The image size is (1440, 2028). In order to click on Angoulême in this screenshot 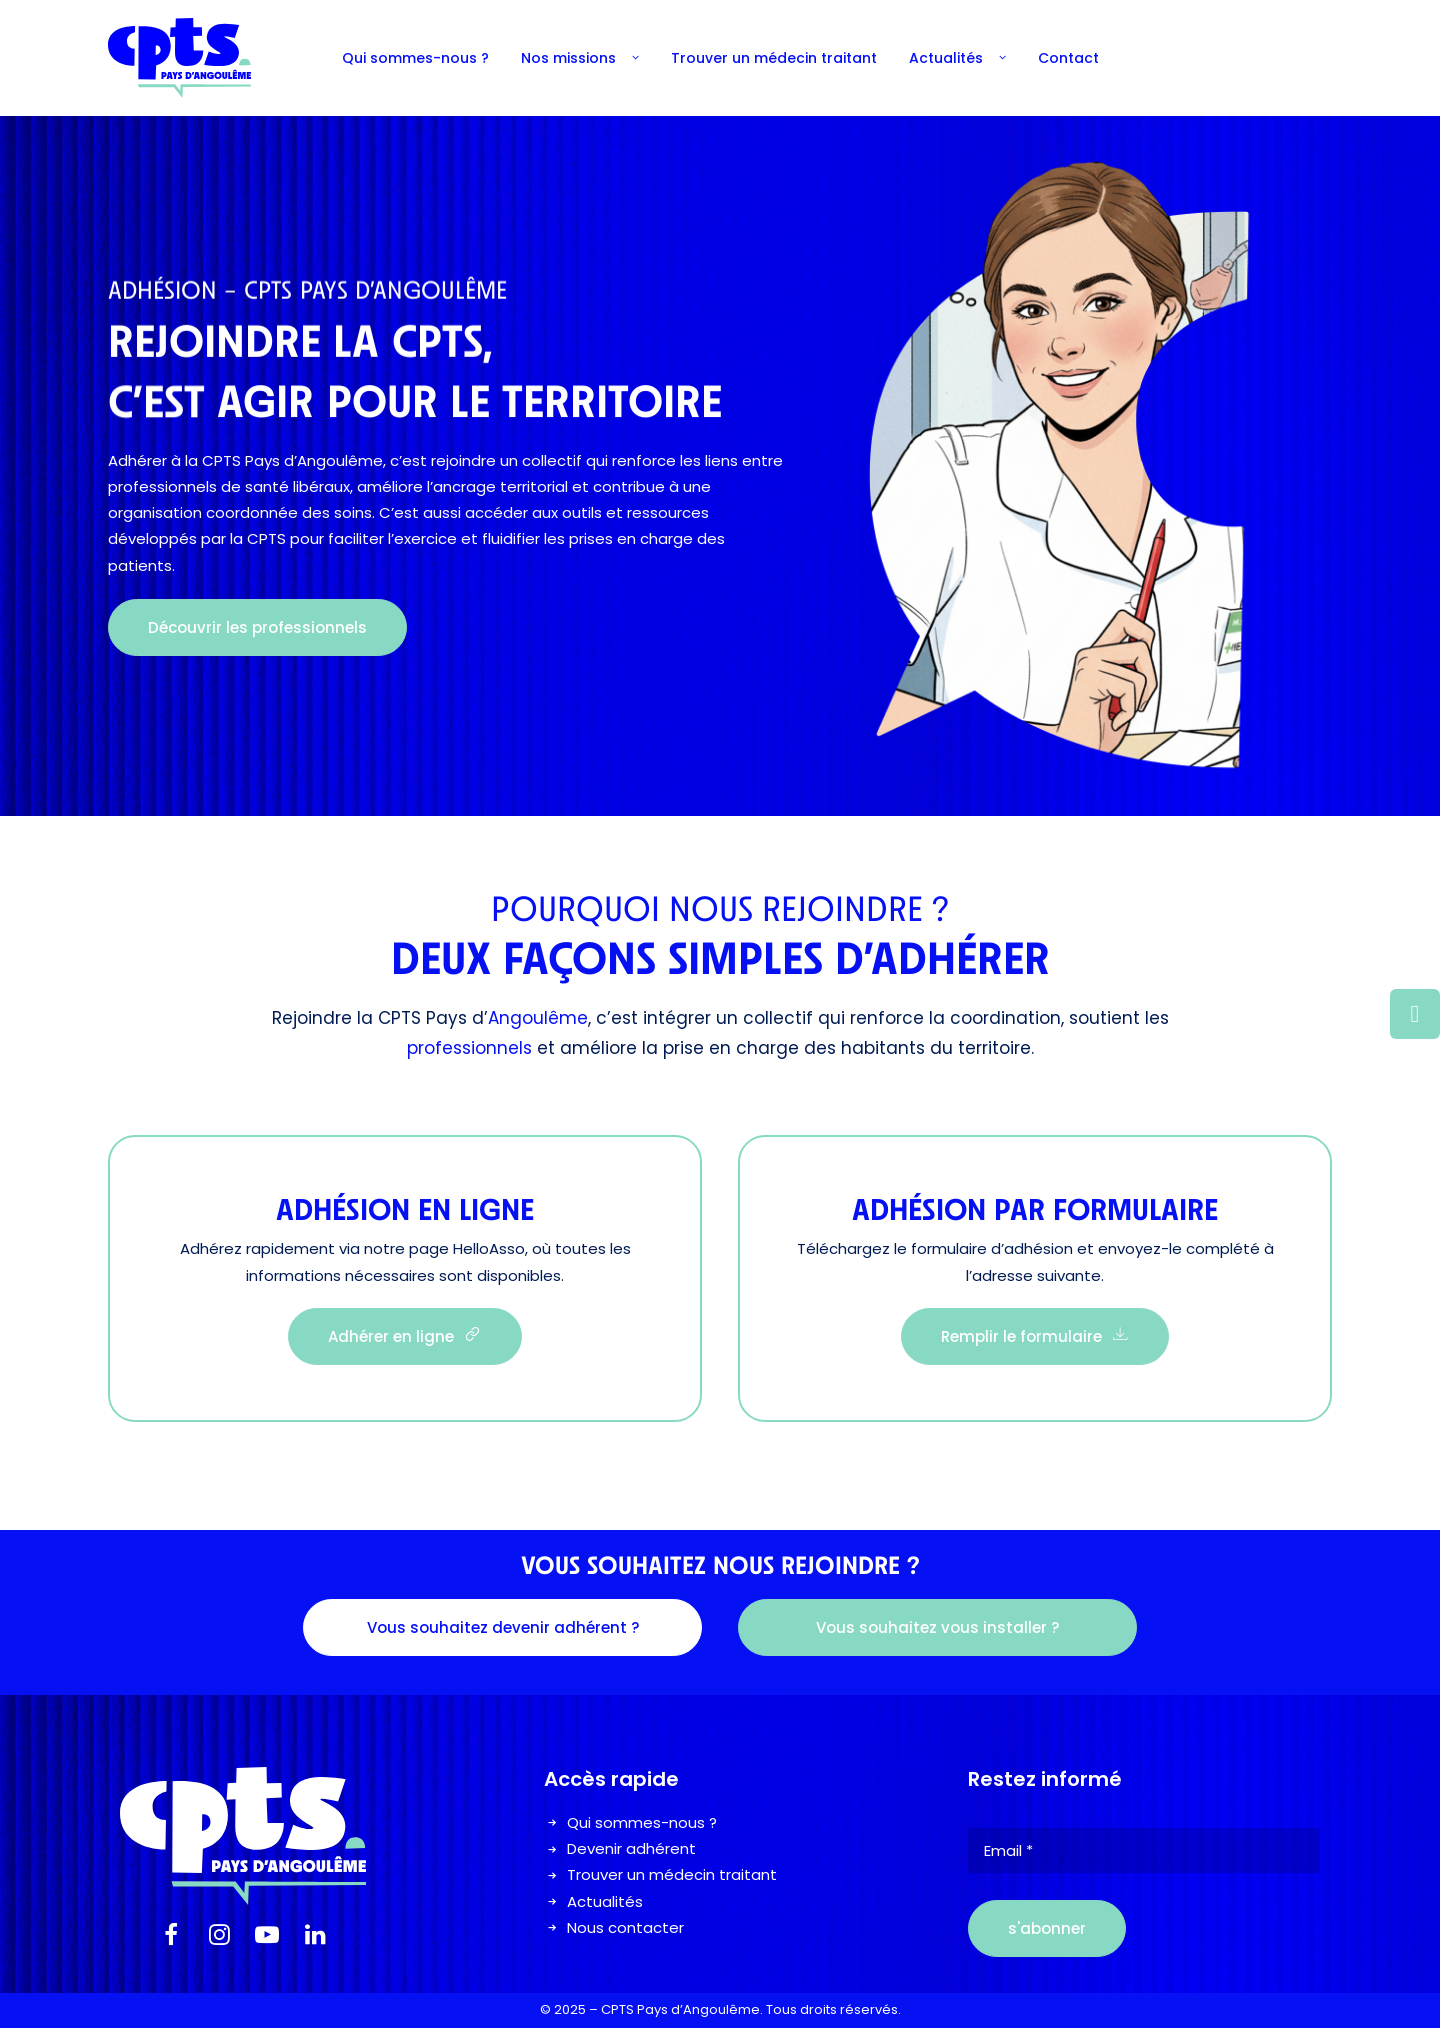, I will do `click(538, 1018)`.